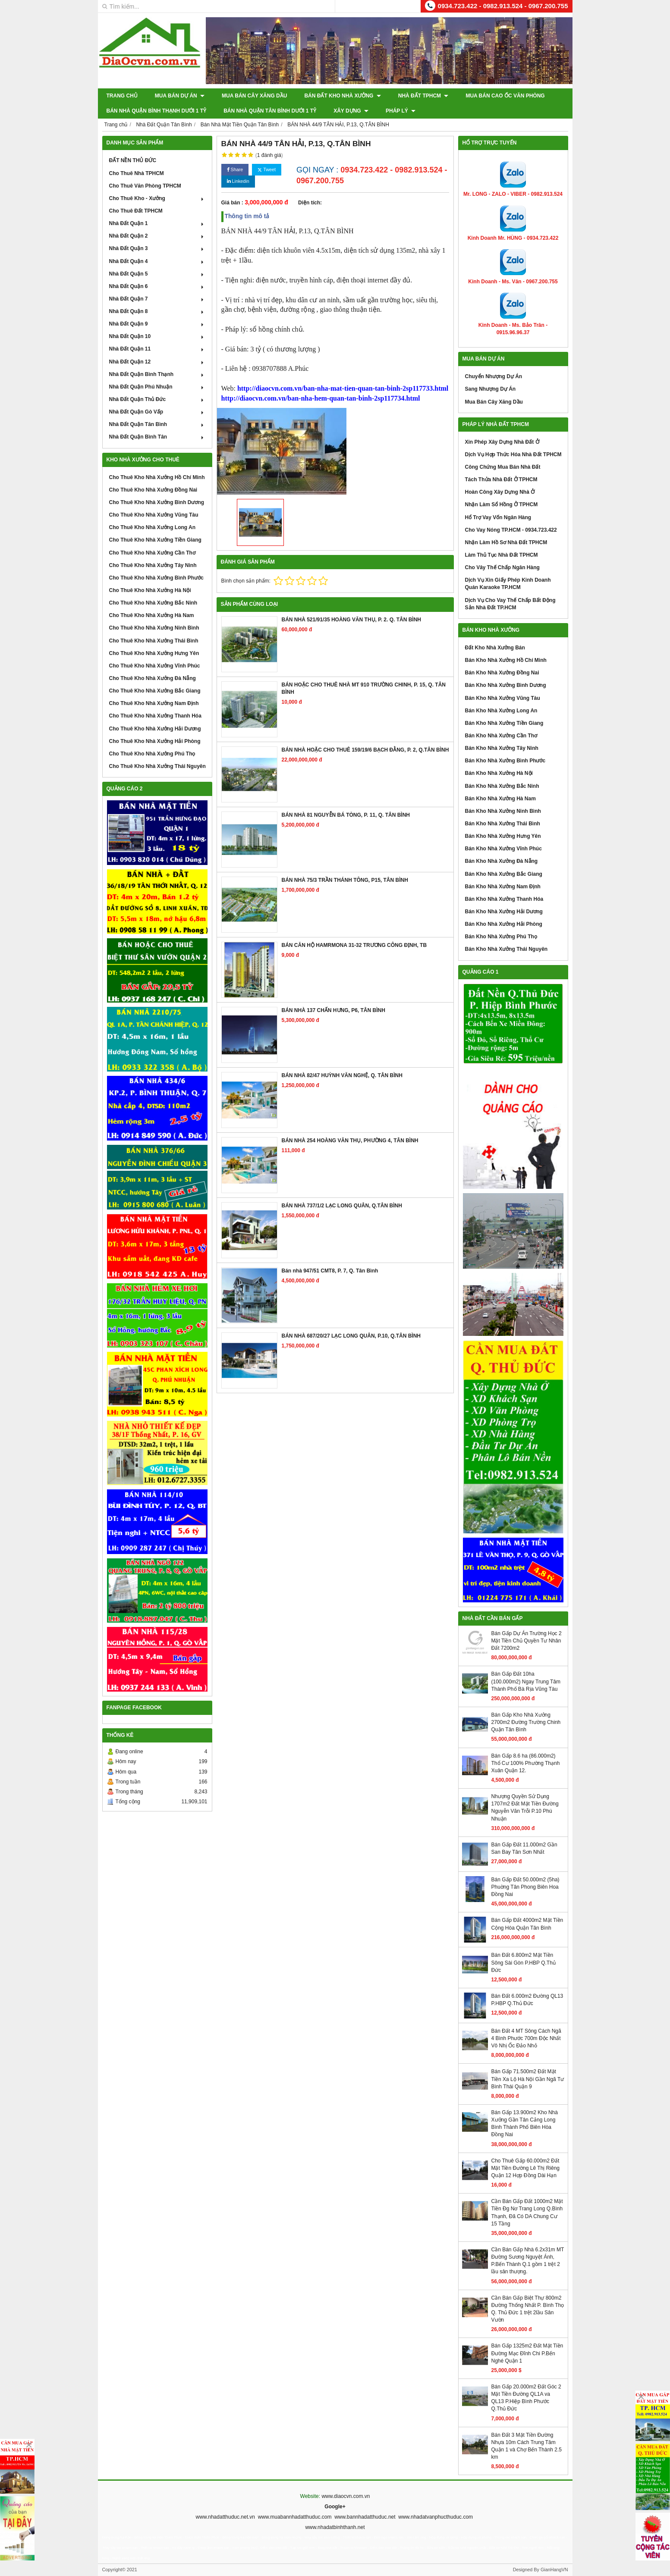 The width and height of the screenshot is (670, 2576). I want to click on Nhà Đất Quận 10, so click(157, 336).